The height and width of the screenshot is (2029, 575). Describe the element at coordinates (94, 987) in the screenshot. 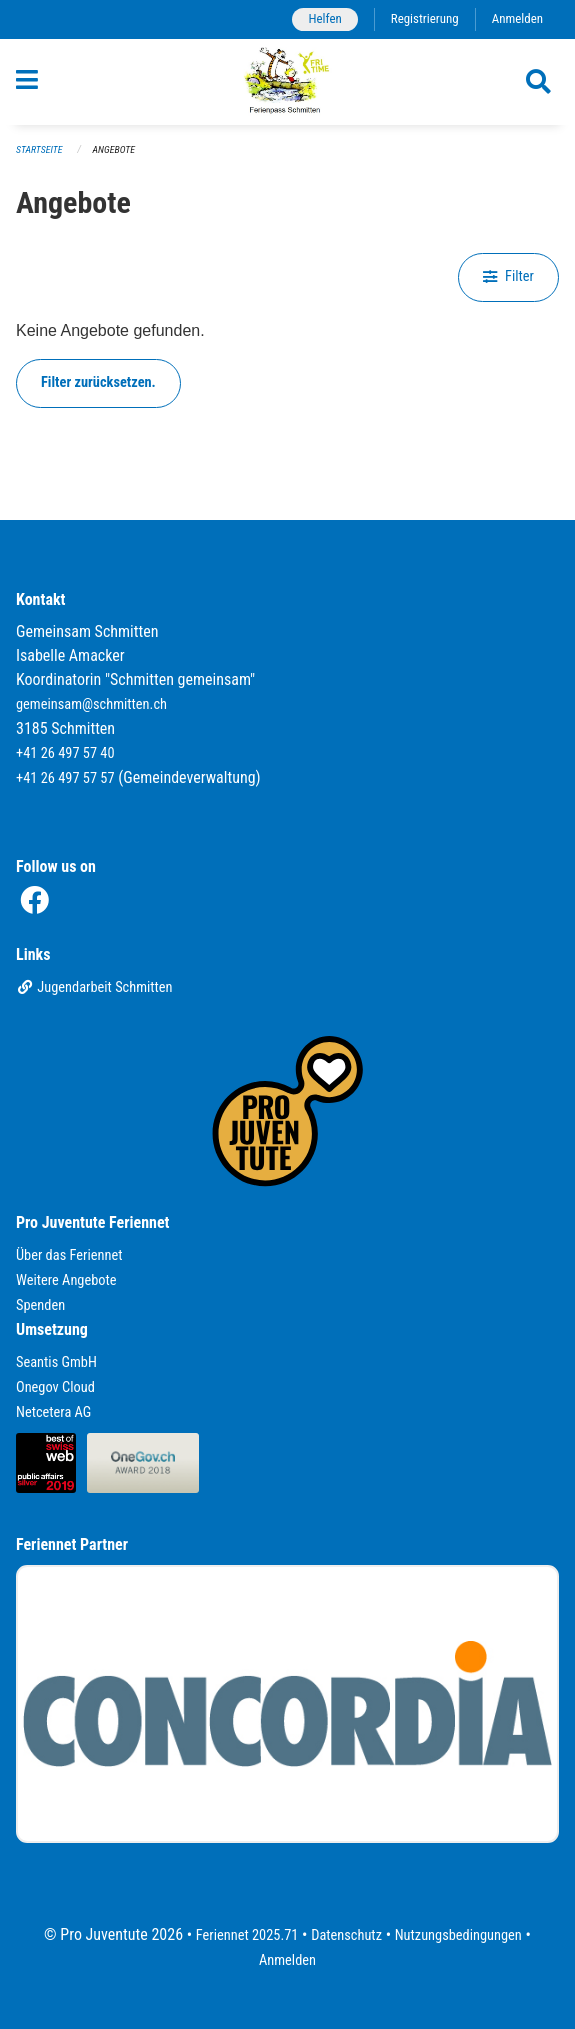

I see `Jugendarbeit Schmitten` at that location.